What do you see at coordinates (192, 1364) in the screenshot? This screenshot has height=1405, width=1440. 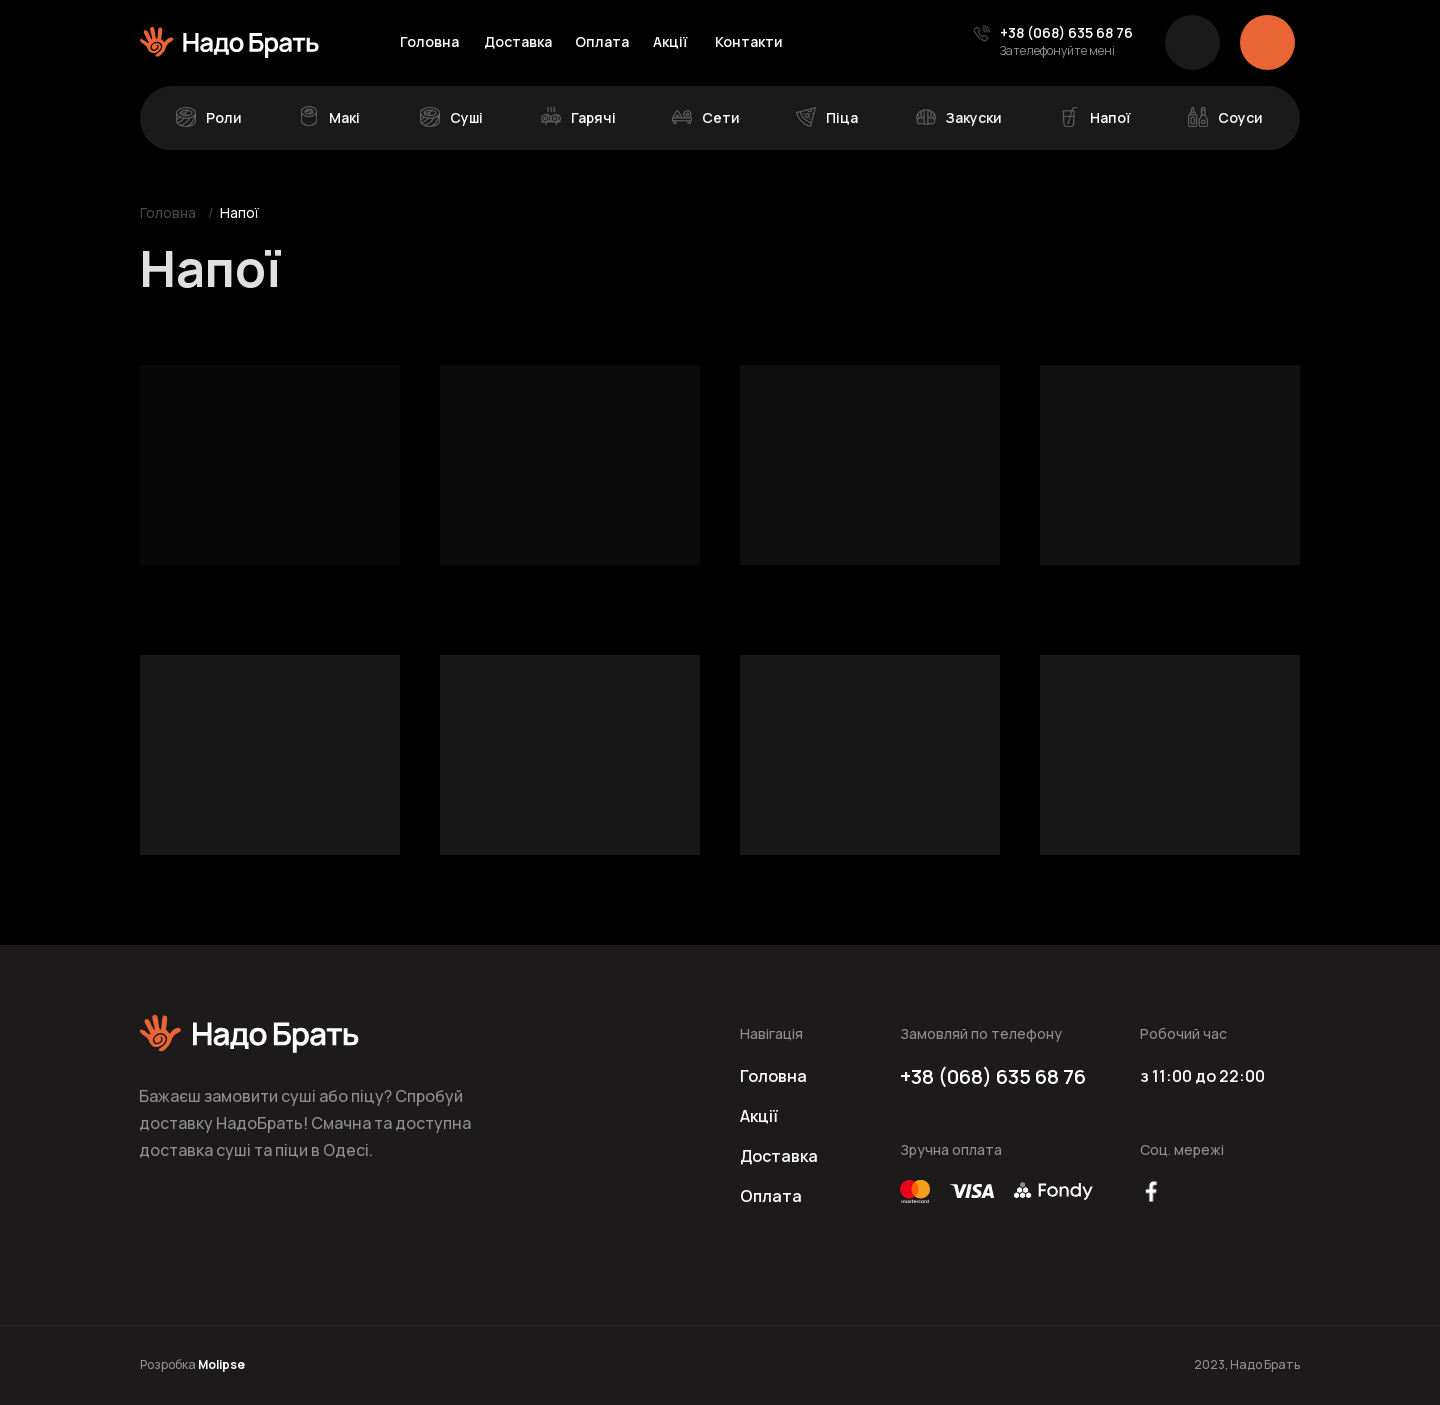 I see `Розробка` at bounding box center [192, 1364].